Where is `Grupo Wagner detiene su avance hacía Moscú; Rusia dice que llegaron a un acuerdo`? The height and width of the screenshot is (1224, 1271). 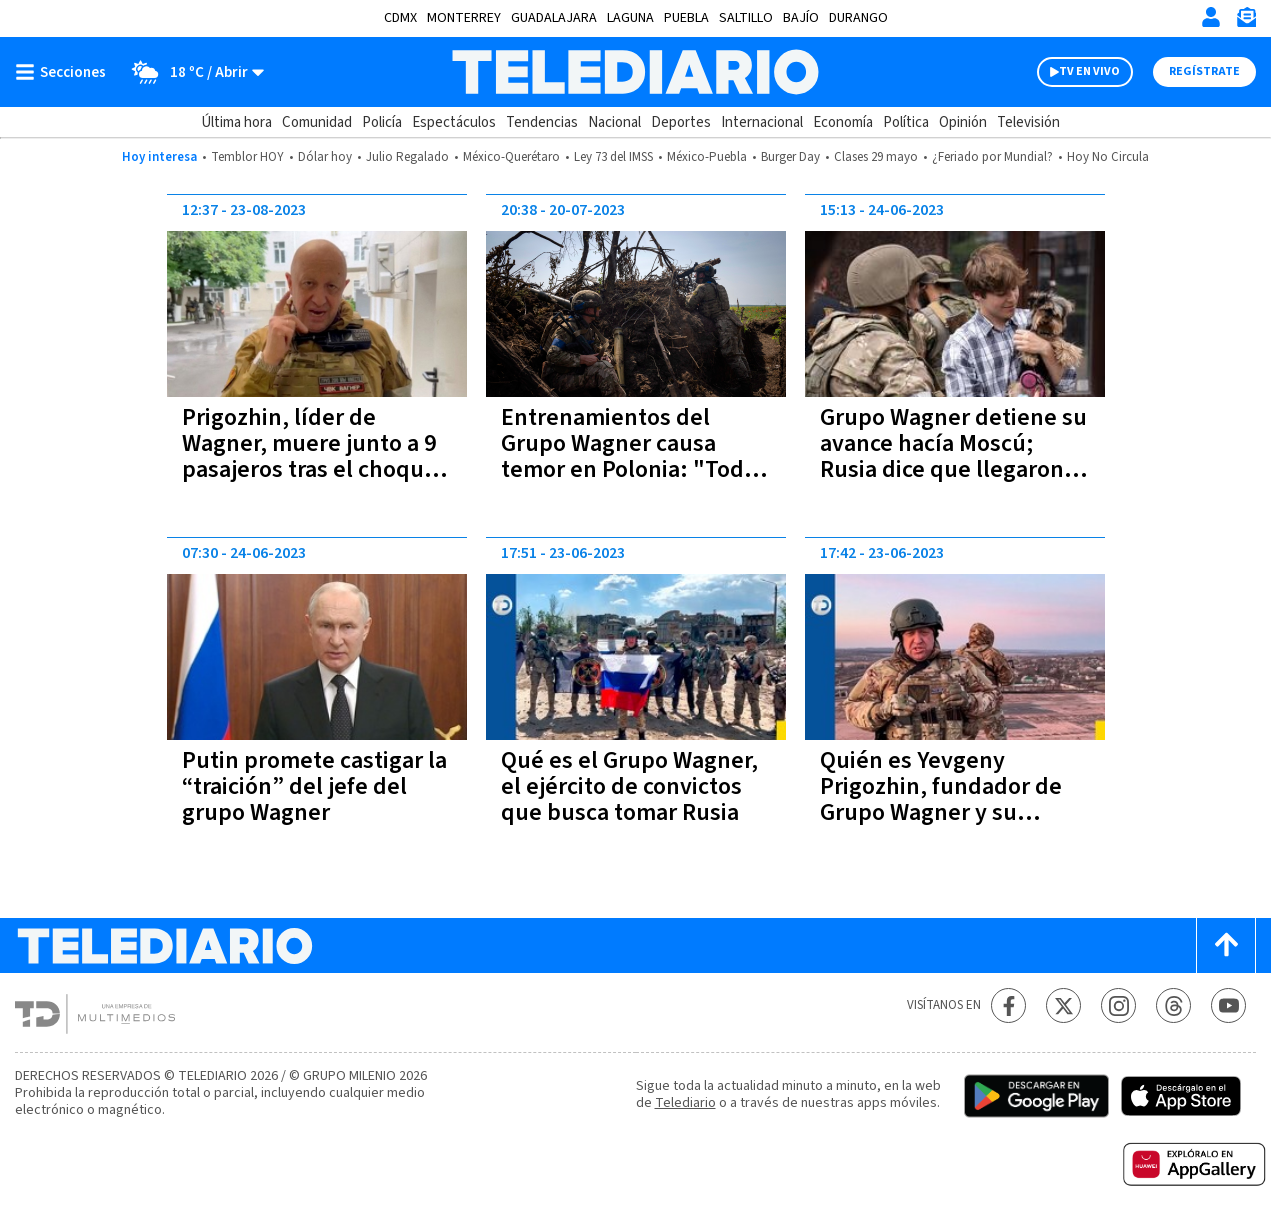
Grupo Wagner detiene su avance hacía Moscú; Rusia dice que llegaron a un acuerdo is located at coordinates (953, 456).